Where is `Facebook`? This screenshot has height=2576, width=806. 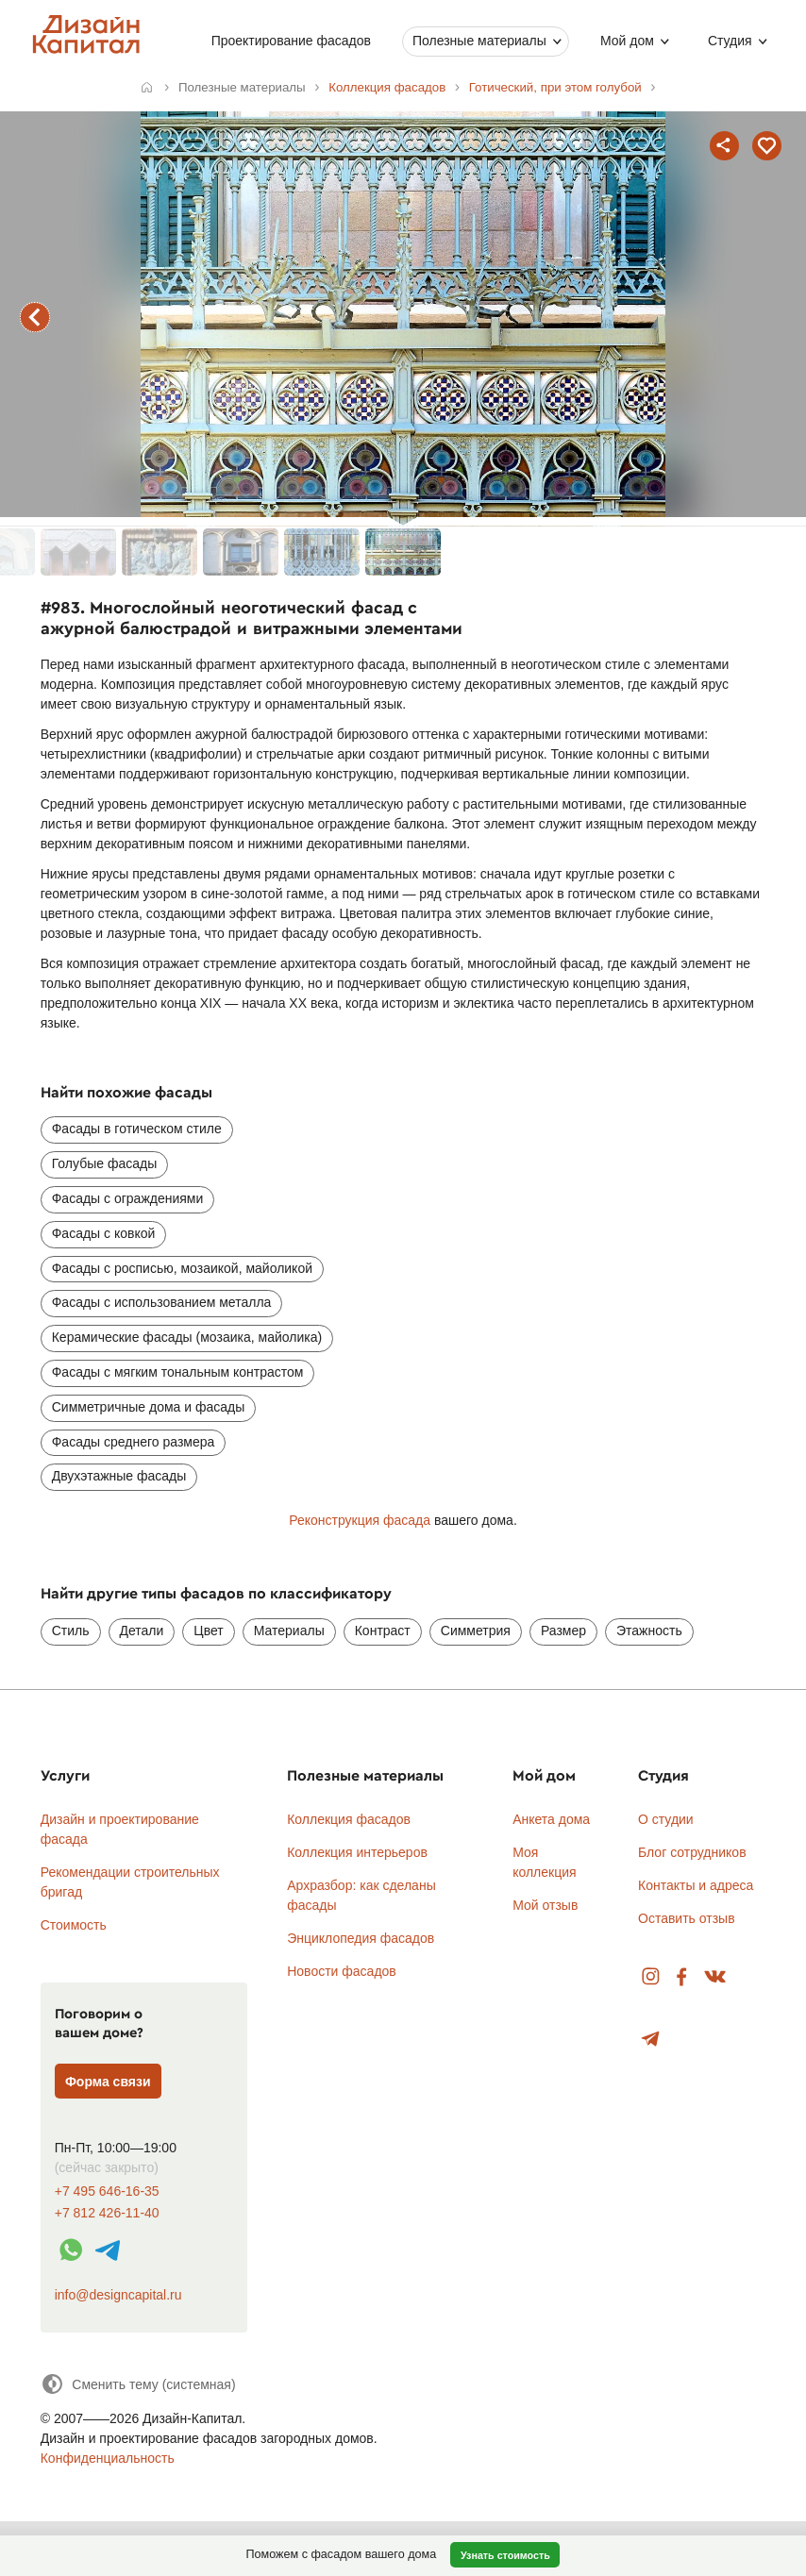 Facebook is located at coordinates (681, 1977).